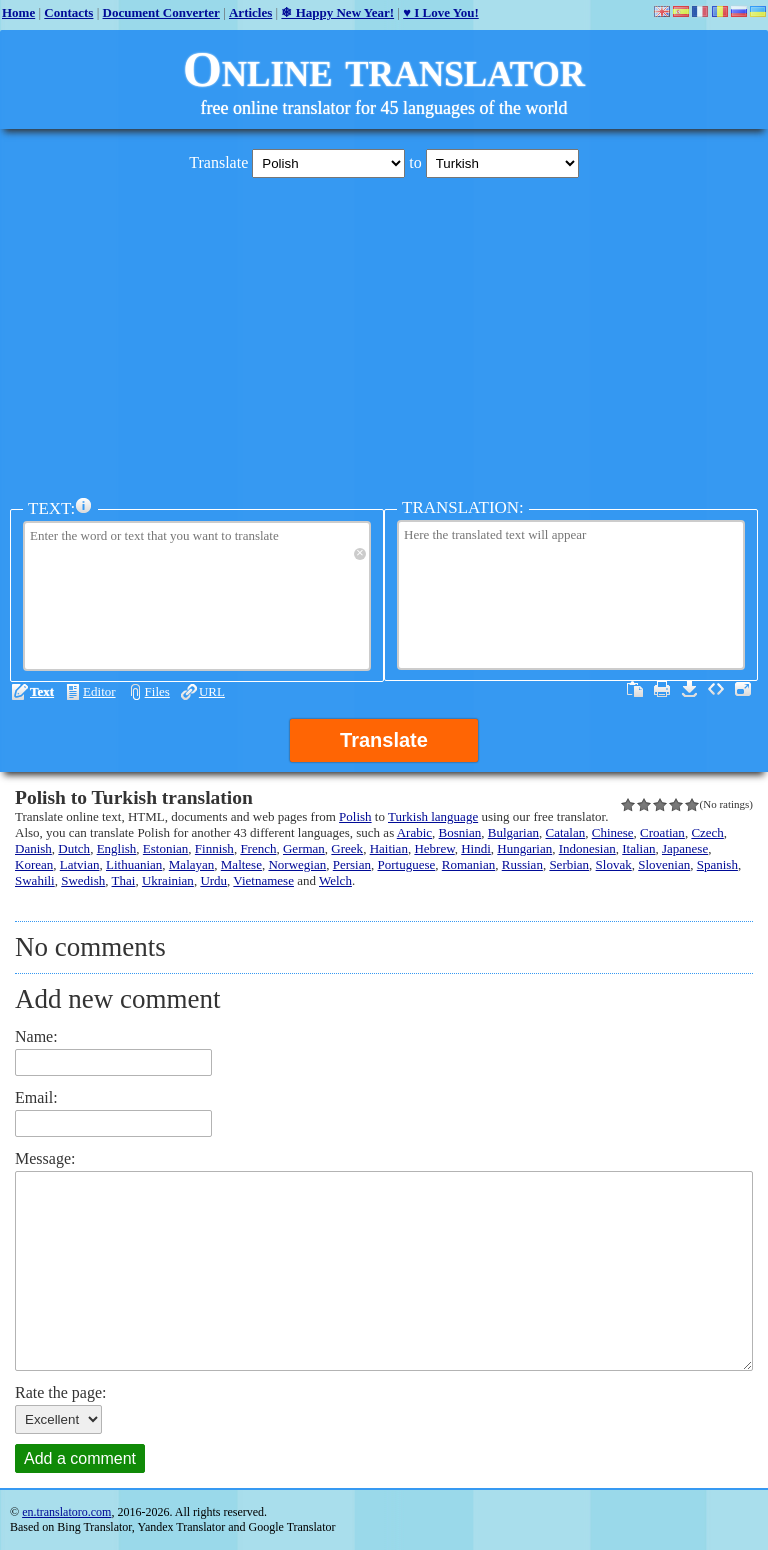  What do you see at coordinates (460, 832) in the screenshot?
I see `Bosnian` at bounding box center [460, 832].